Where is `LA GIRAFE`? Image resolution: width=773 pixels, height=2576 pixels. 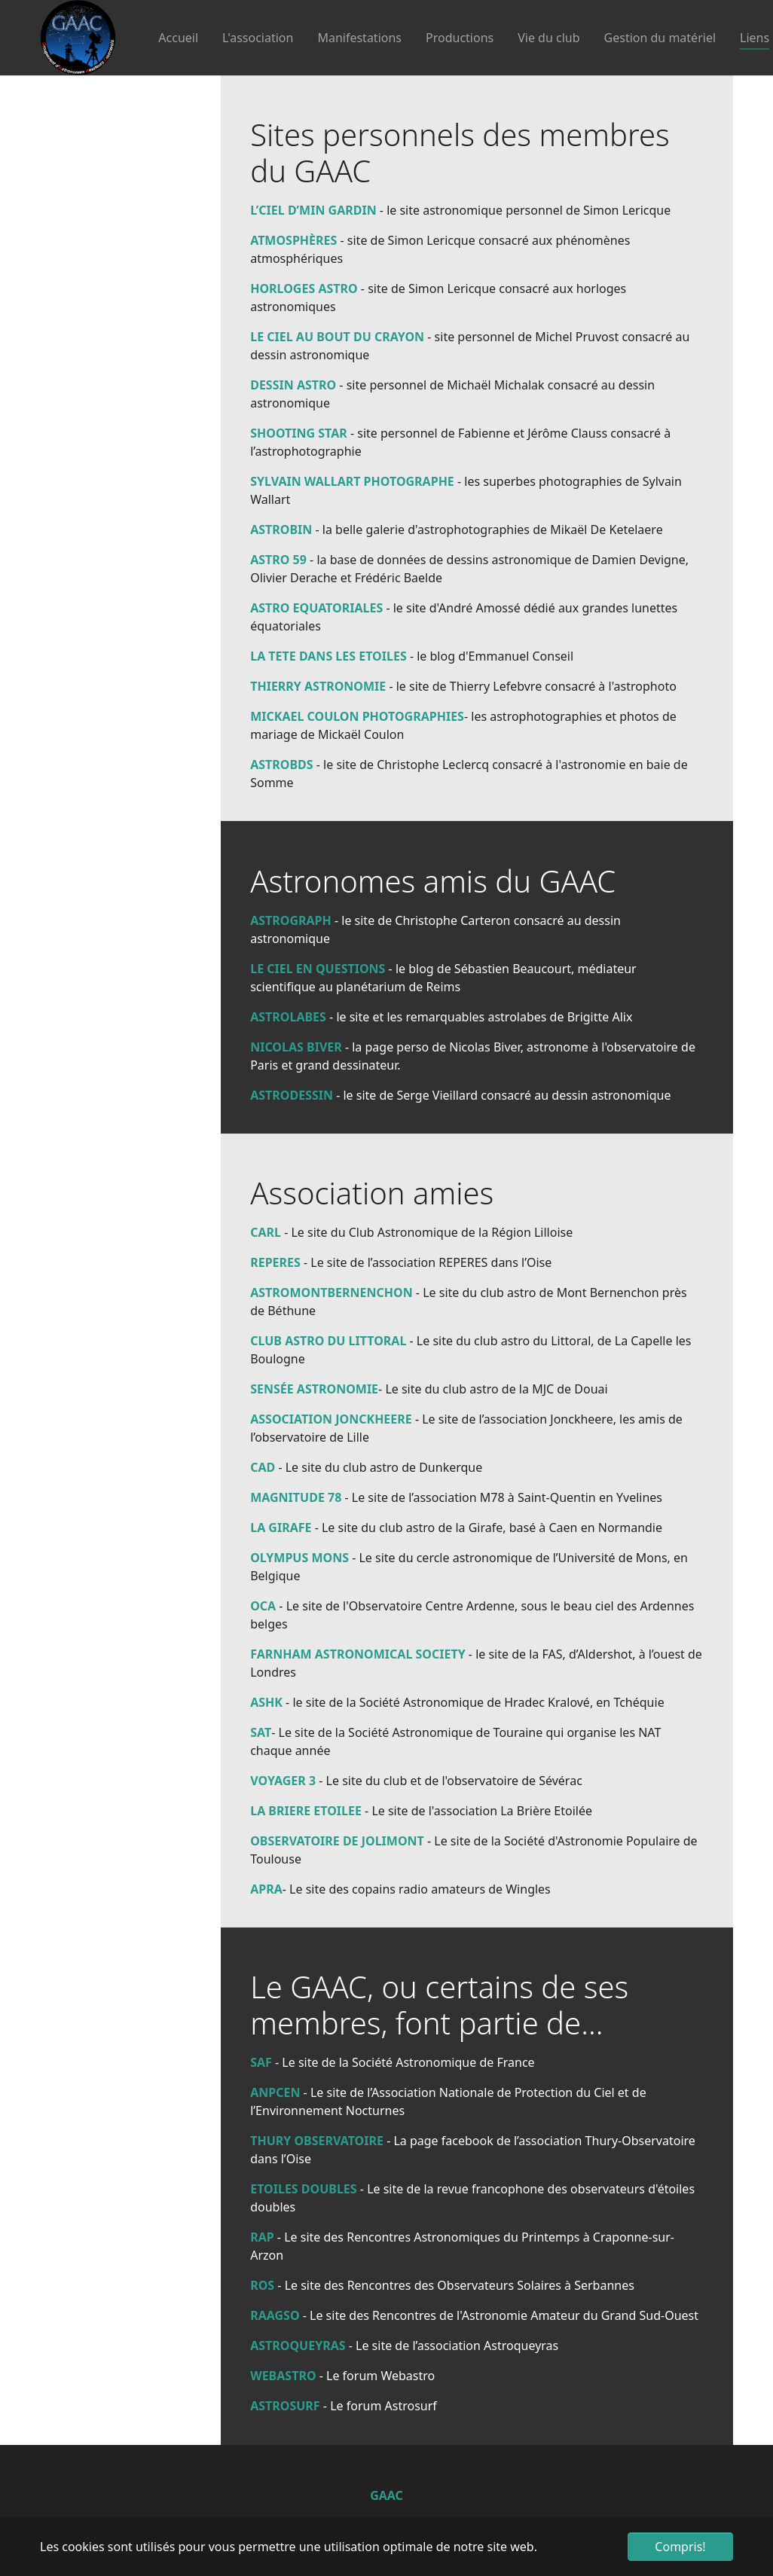 LA GIRAFE is located at coordinates (280, 1527).